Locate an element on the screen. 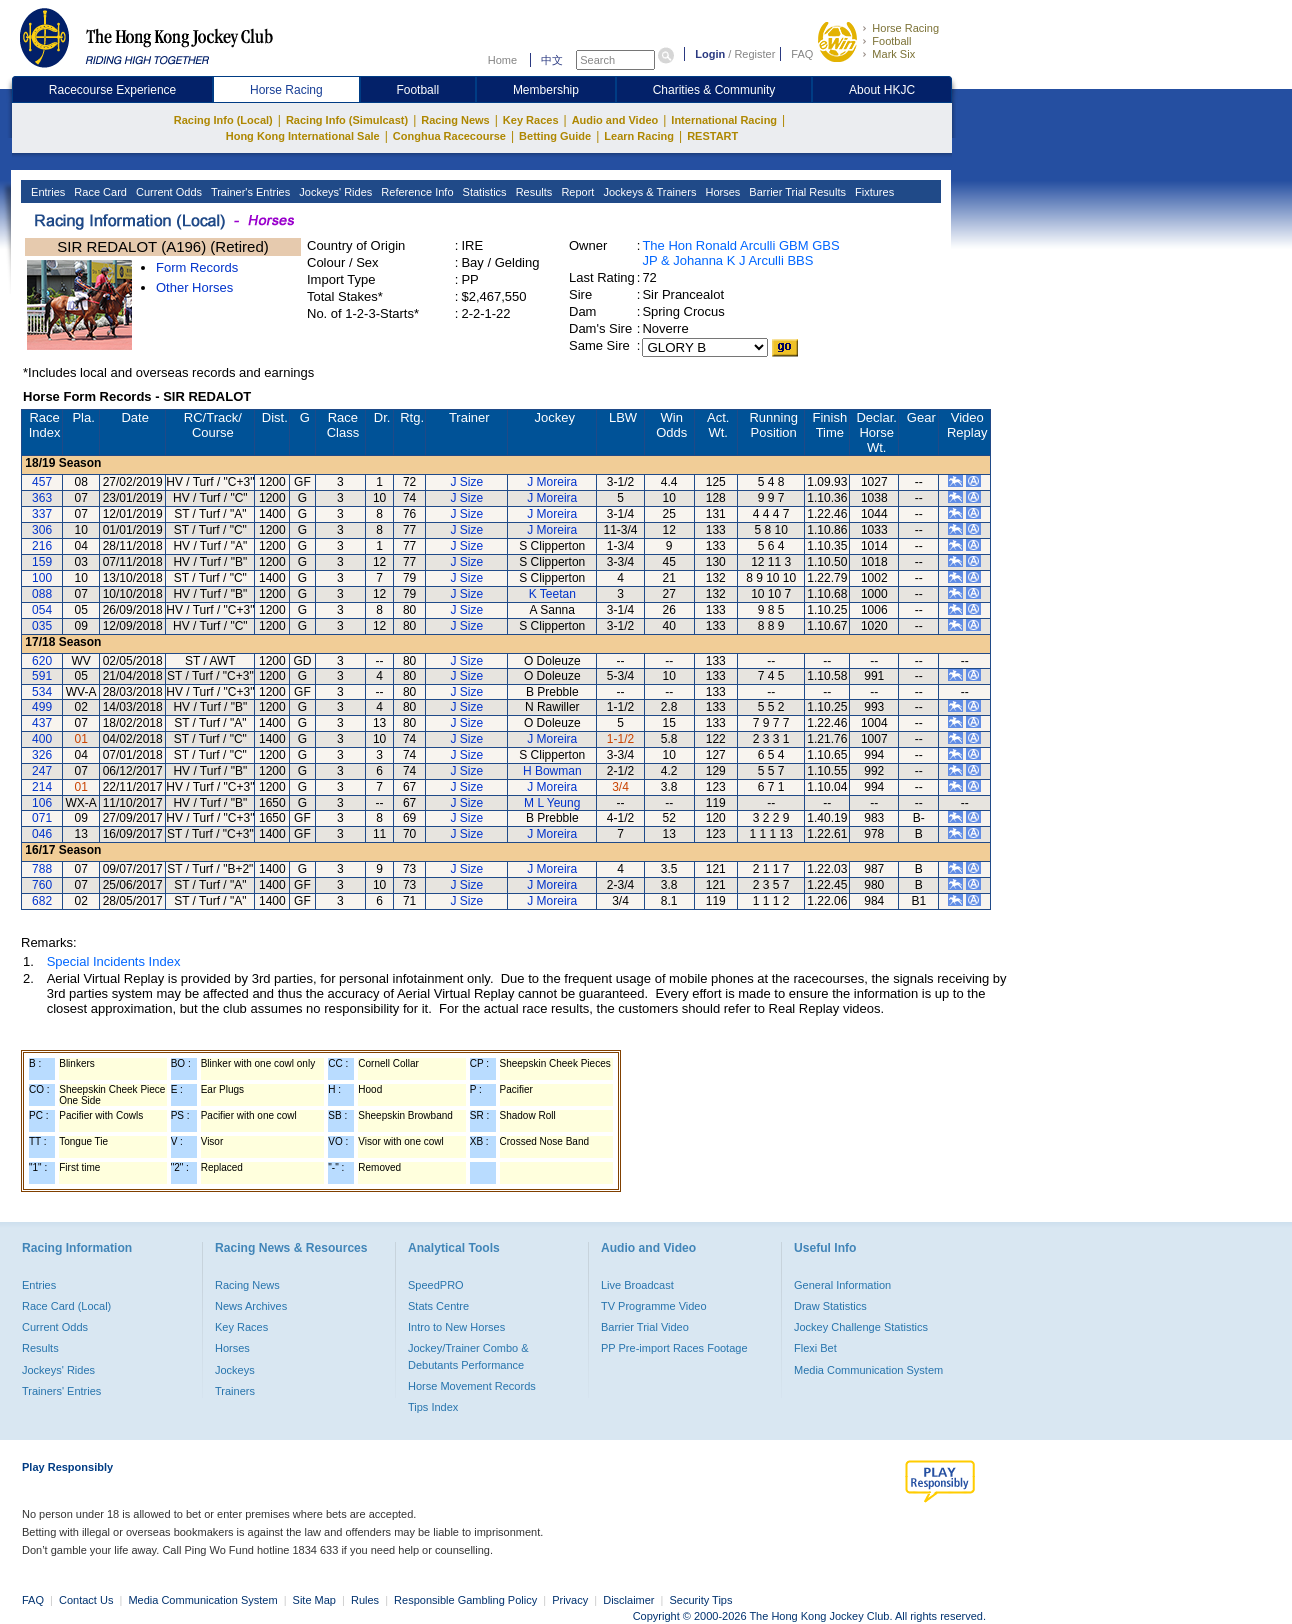  About HKJC is located at coordinates (882, 90).